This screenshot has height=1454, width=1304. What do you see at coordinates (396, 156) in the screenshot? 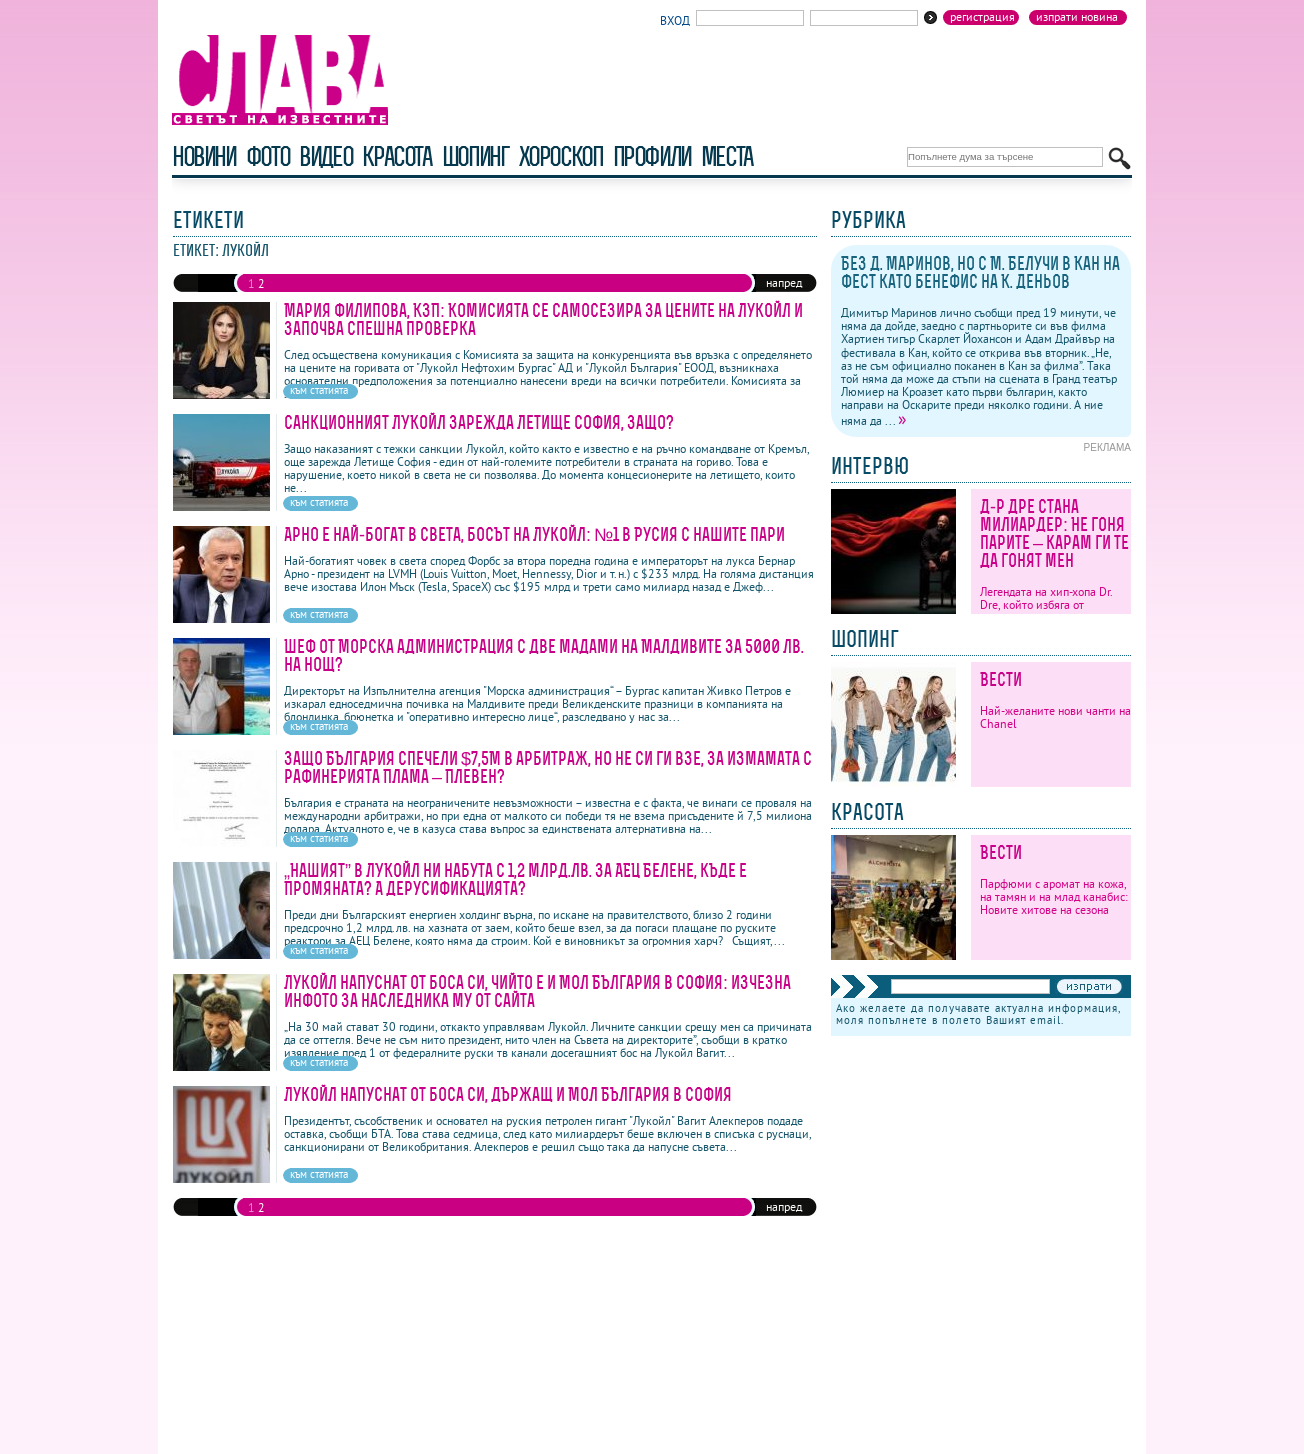
I see `красота` at bounding box center [396, 156].